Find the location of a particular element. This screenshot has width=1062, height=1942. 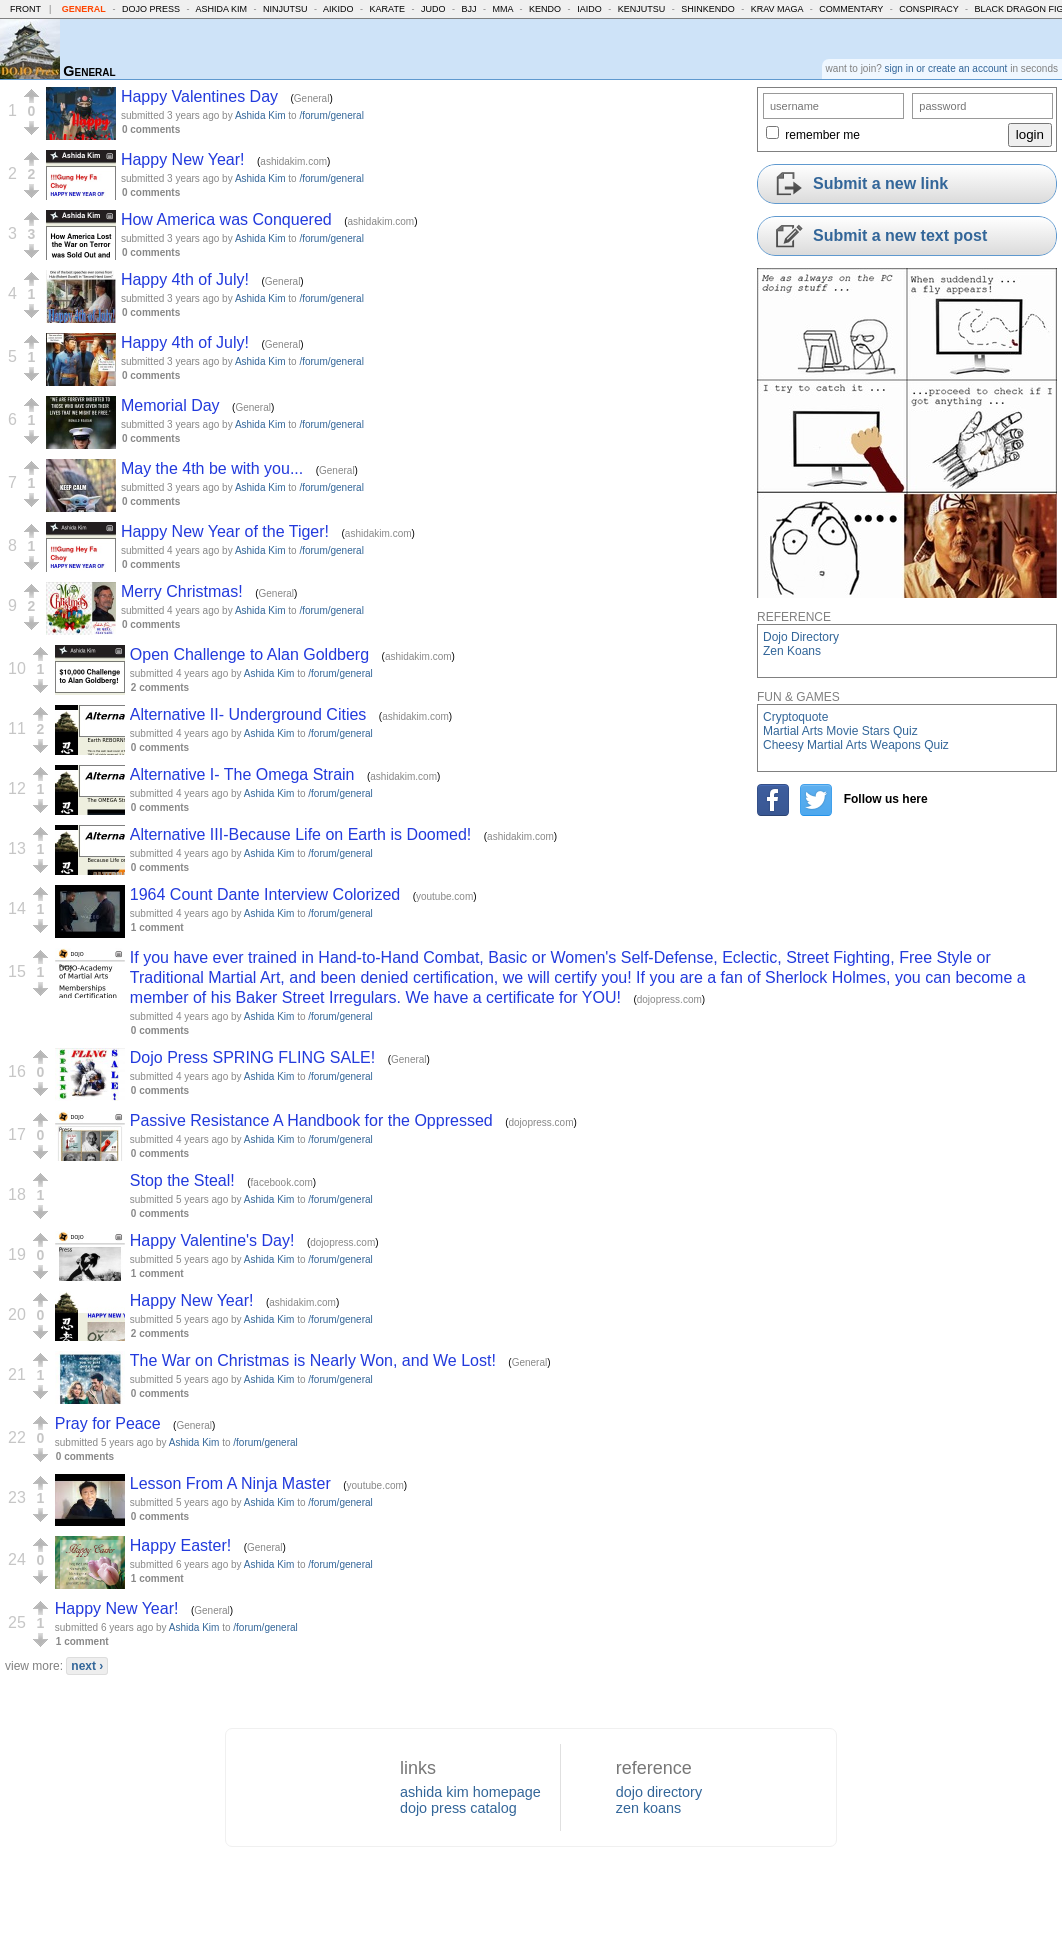

Lesson From A Ninja Master is located at coordinates (230, 1483).